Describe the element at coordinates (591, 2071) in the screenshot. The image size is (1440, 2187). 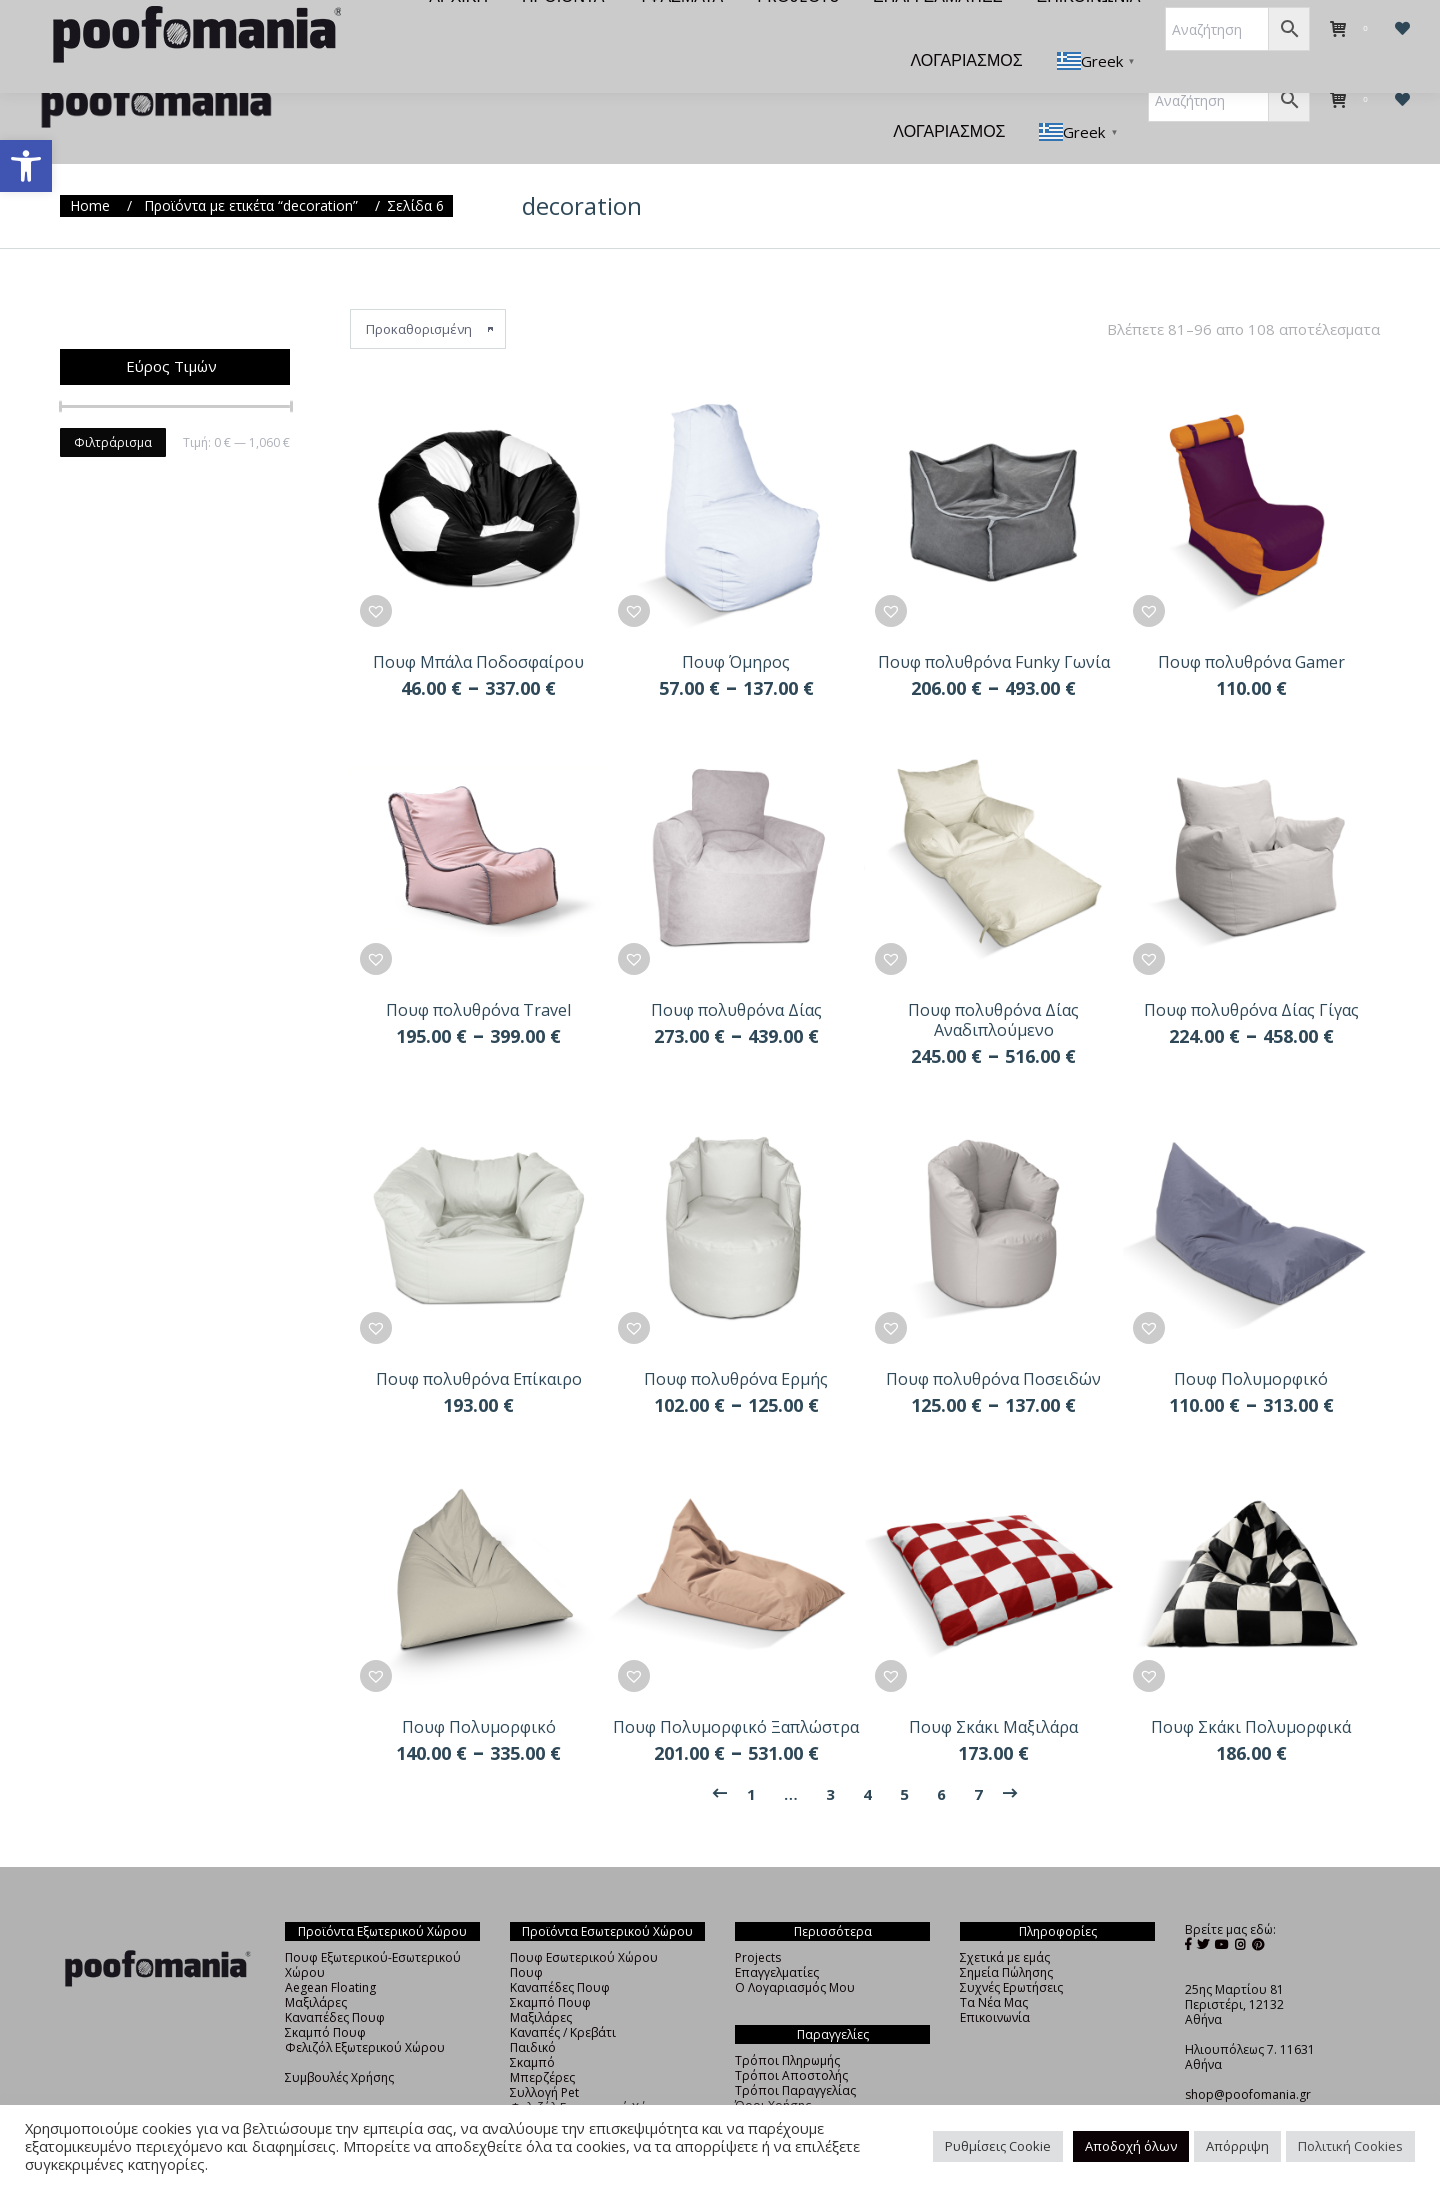
I see `Φελιζόλ Εσωτερικού Χώρου` at that location.